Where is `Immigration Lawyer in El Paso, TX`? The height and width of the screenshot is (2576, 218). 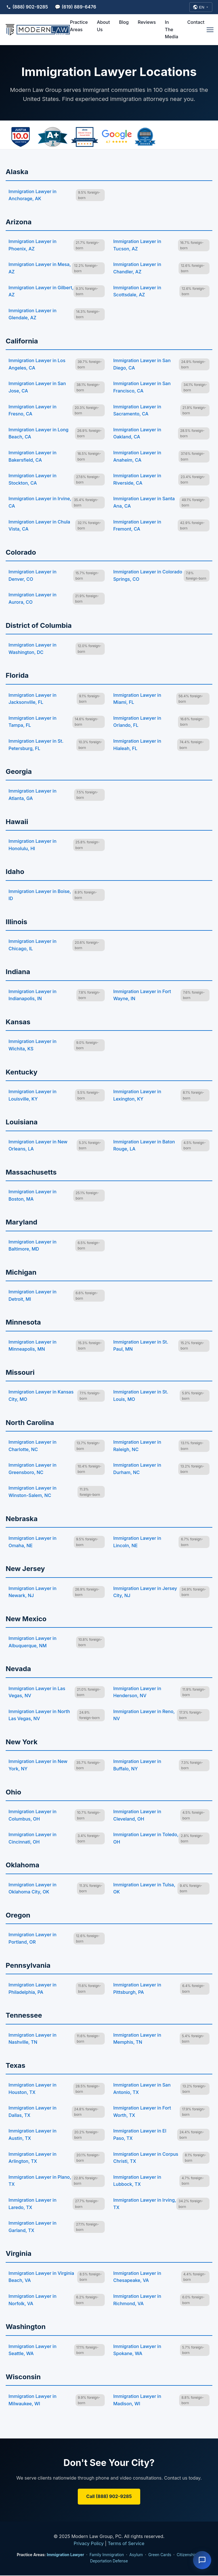 Immigration Lawyer in El Paso, TX is located at coordinates (139, 2135).